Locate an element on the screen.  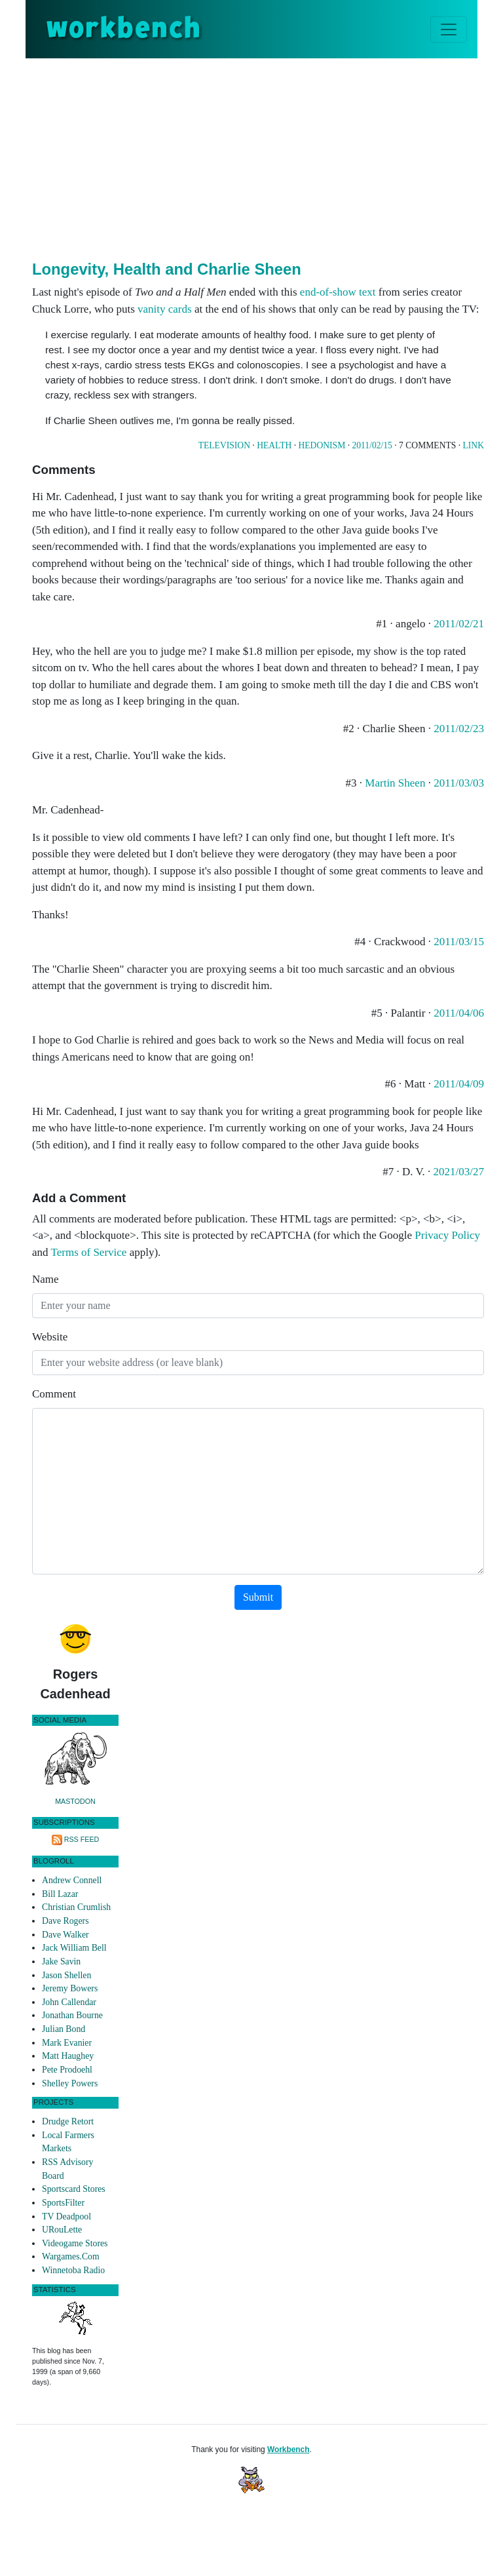
Dave Rogers is located at coordinates (65, 1921).